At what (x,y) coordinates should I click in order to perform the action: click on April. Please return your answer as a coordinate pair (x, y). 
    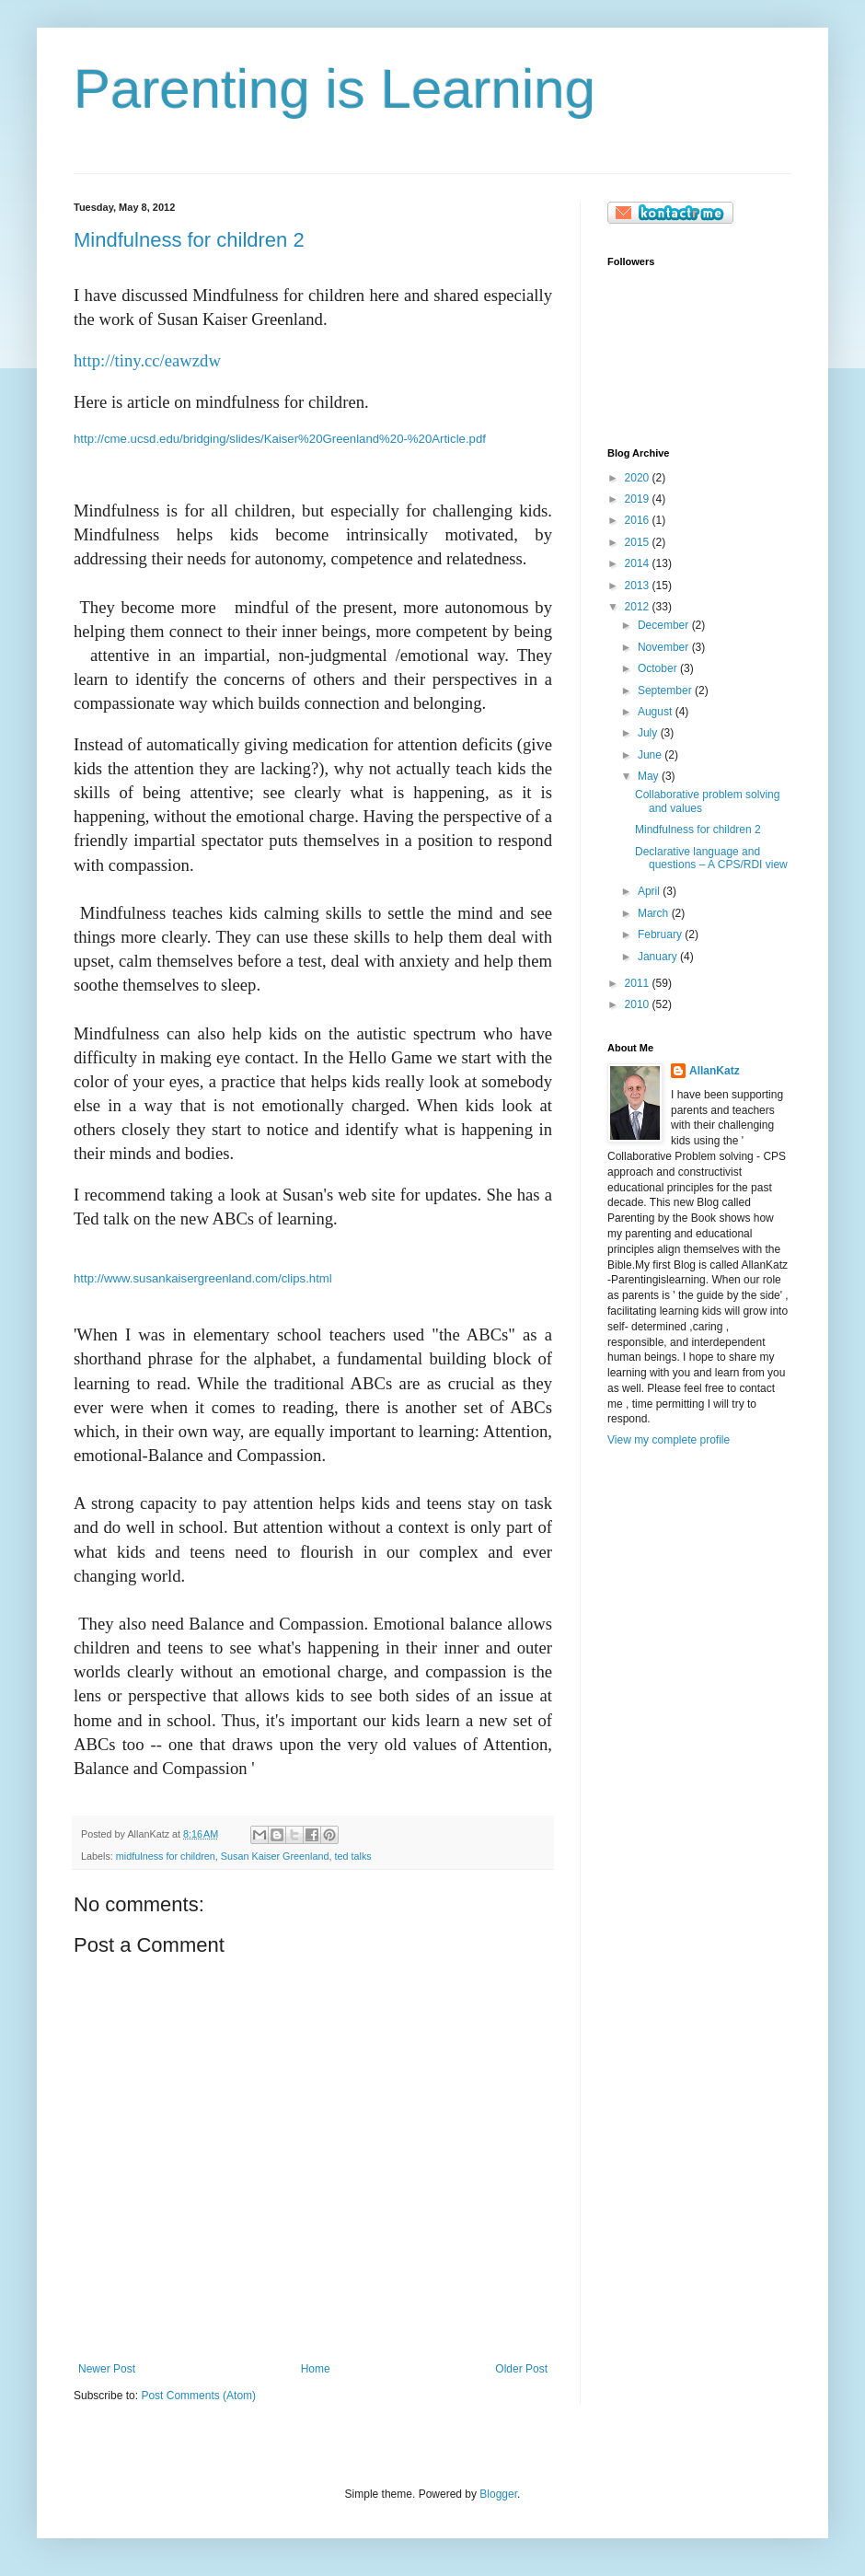
    Looking at the image, I should click on (650, 891).